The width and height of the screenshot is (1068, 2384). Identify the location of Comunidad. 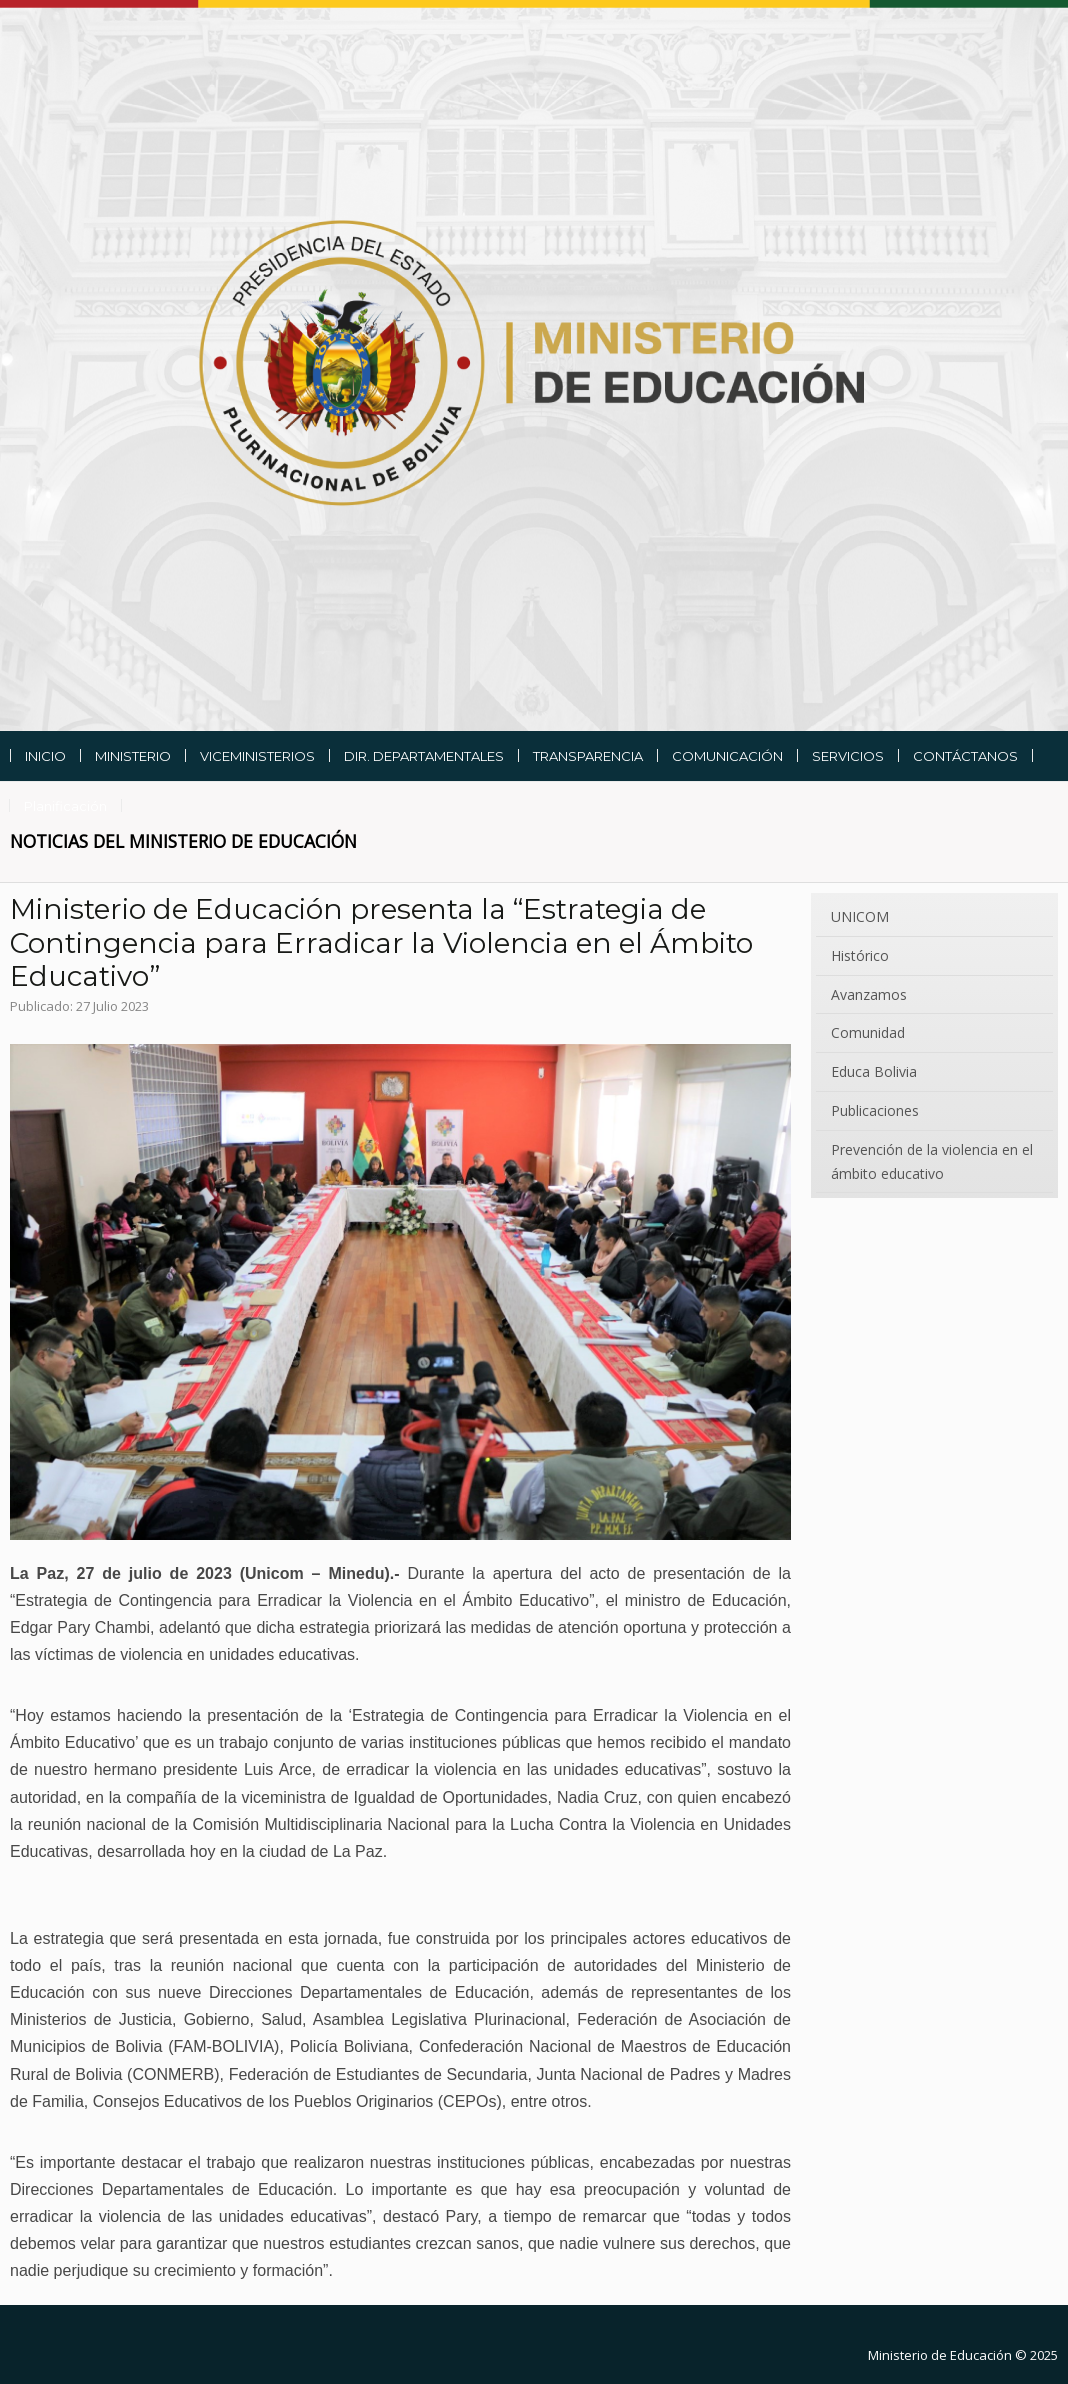
(868, 1032).